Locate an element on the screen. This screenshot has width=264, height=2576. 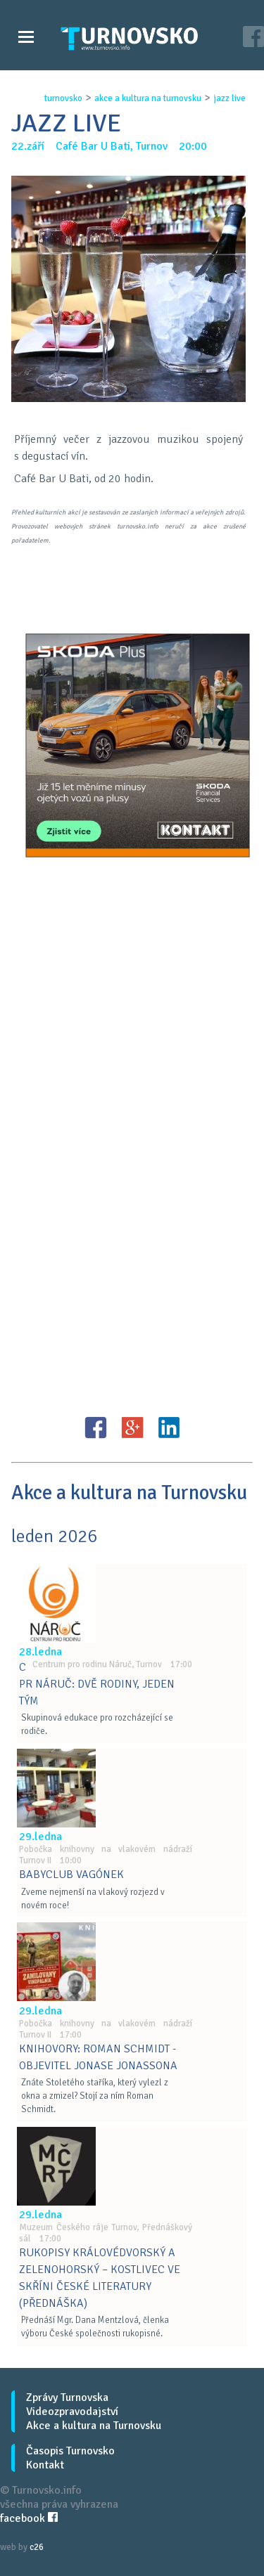
LinkedIN is located at coordinates (169, 1427).